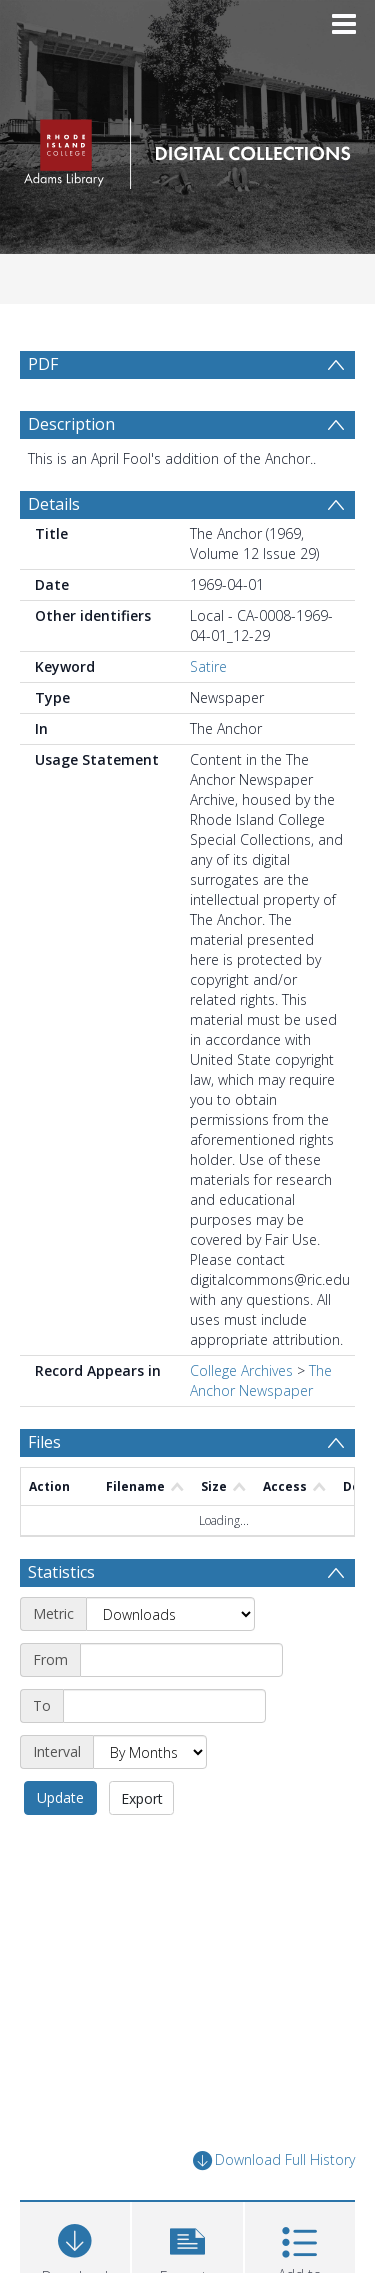 The image size is (375, 2273). Describe the element at coordinates (181, 1660) in the screenshot. I see `[Start date]` at that location.